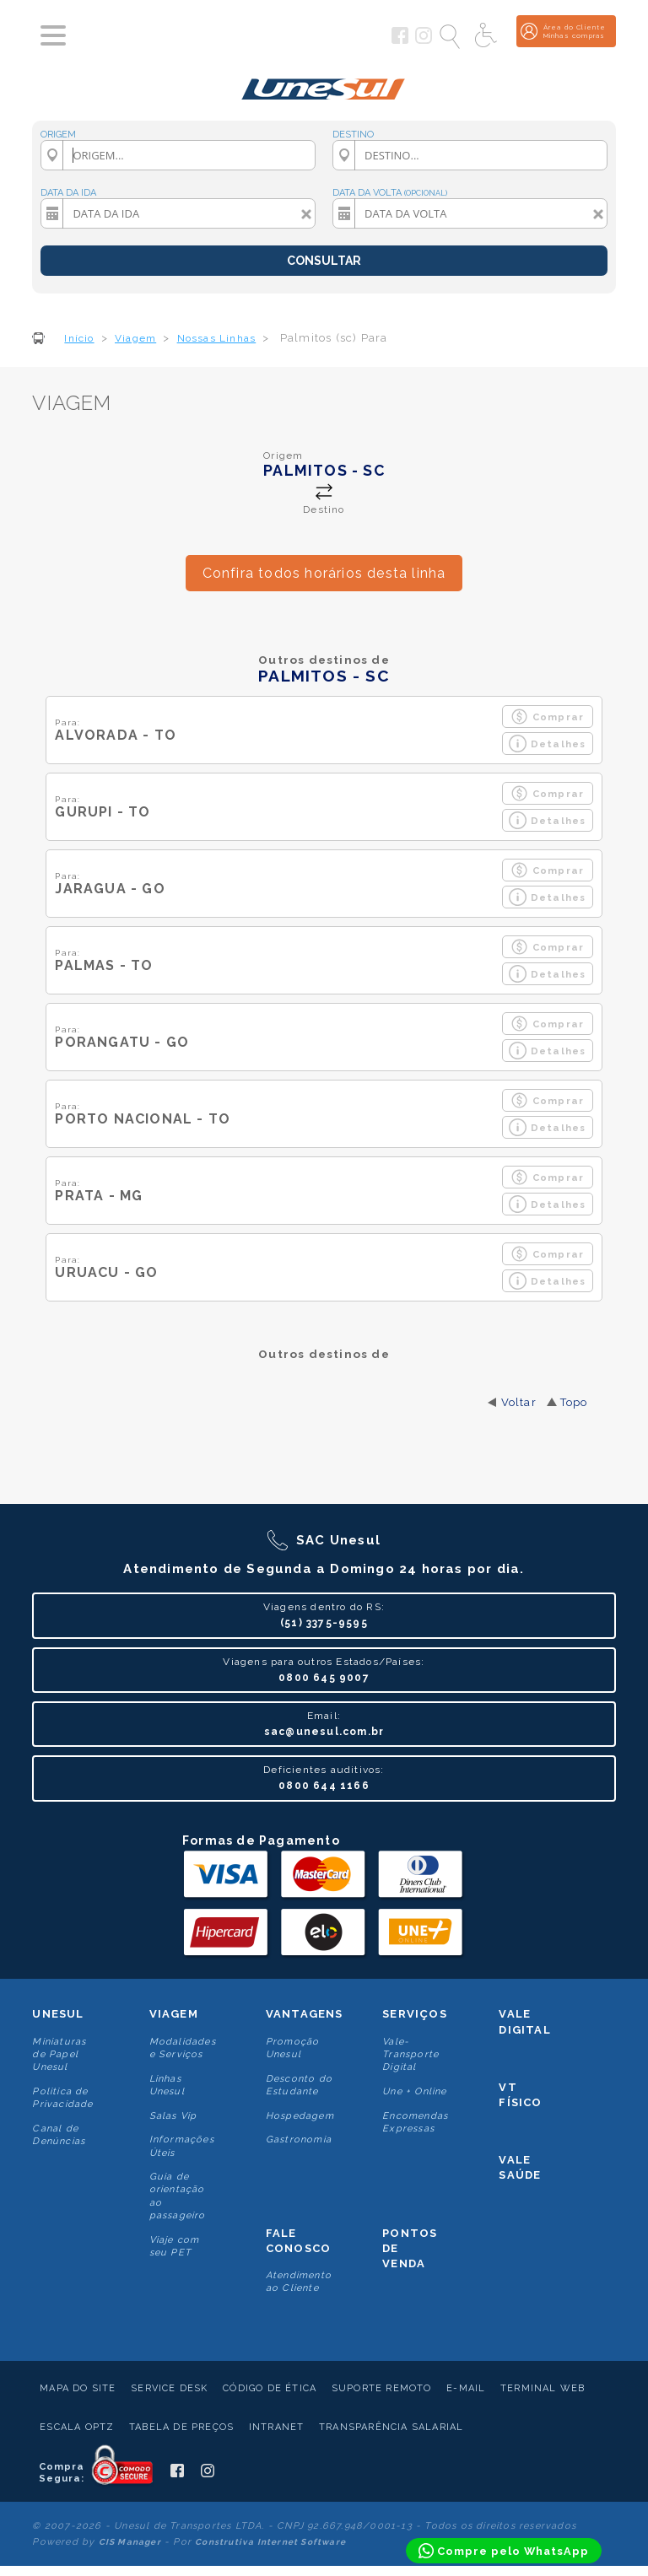 This screenshot has height=2576, width=648. What do you see at coordinates (414, 2013) in the screenshot?
I see `Serviços` at bounding box center [414, 2013].